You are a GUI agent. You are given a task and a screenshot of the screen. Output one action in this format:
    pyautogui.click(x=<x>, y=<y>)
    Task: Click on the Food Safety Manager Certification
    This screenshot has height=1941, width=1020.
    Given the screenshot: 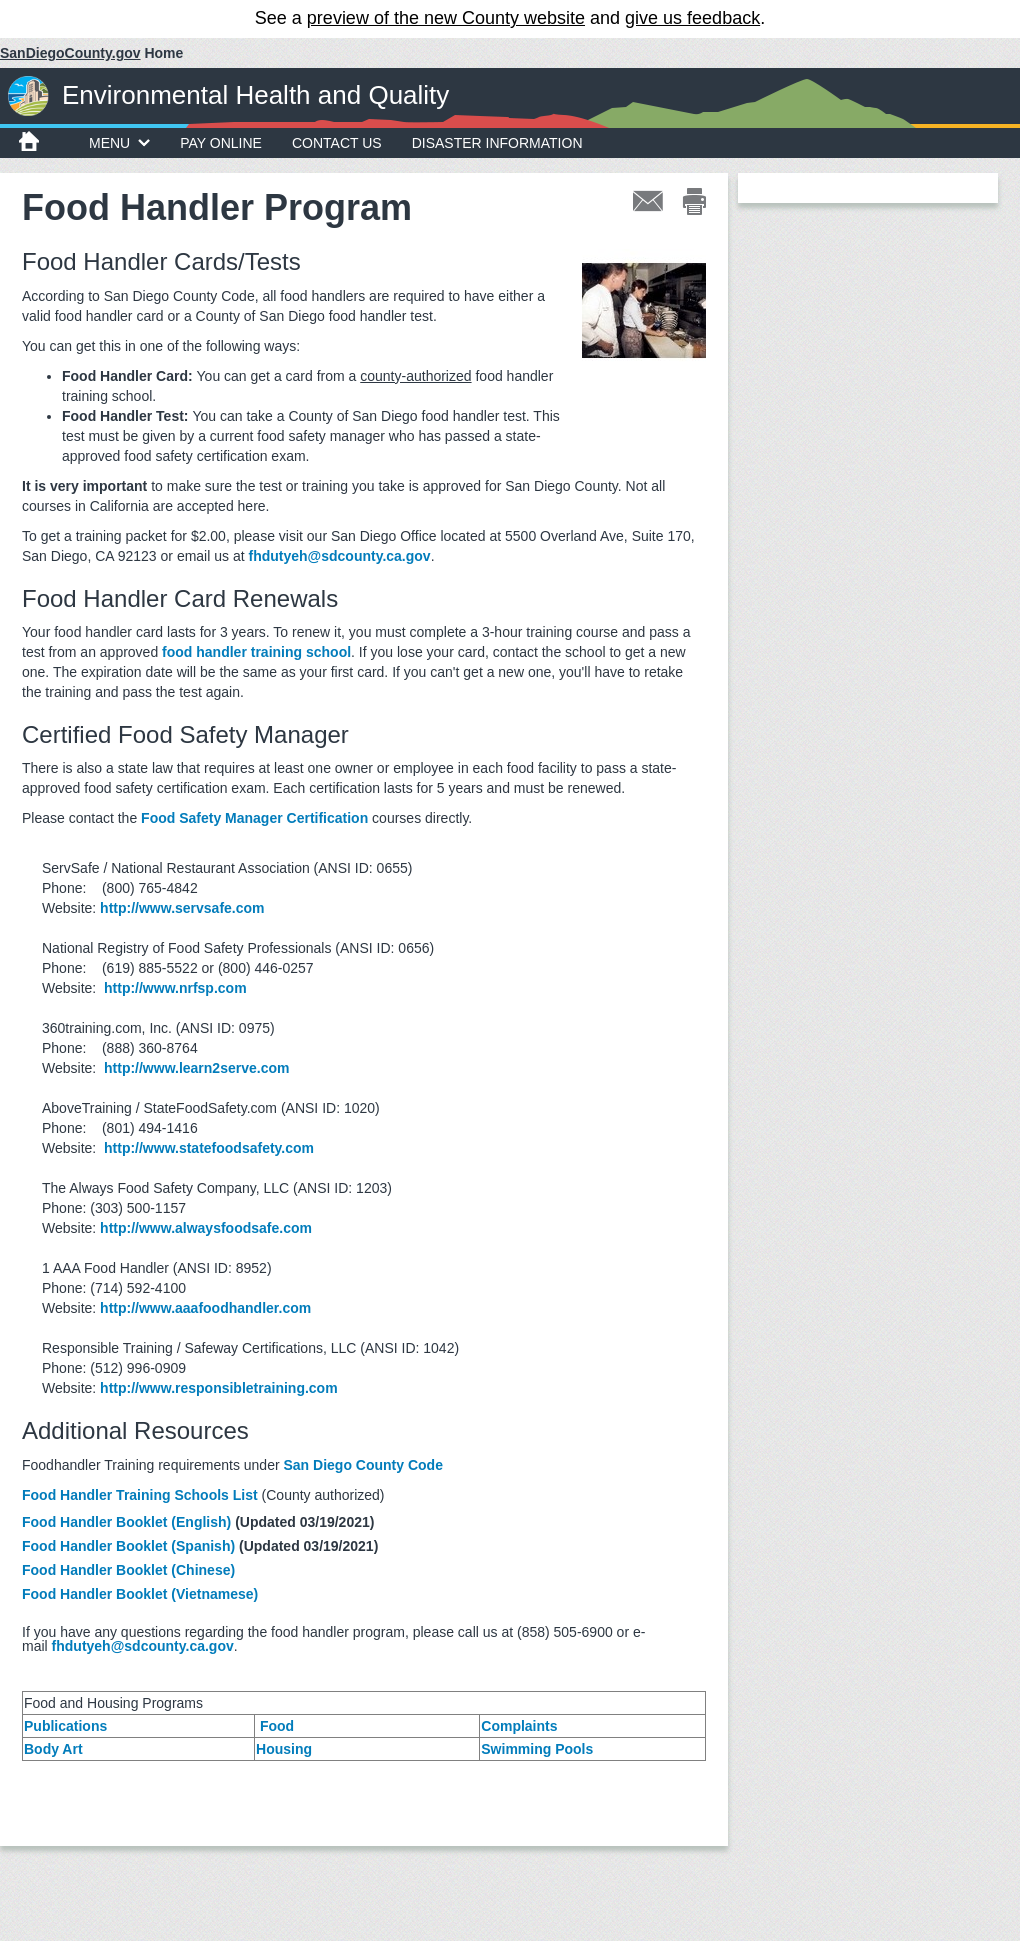 What is the action you would take?
    pyautogui.click(x=254, y=818)
    